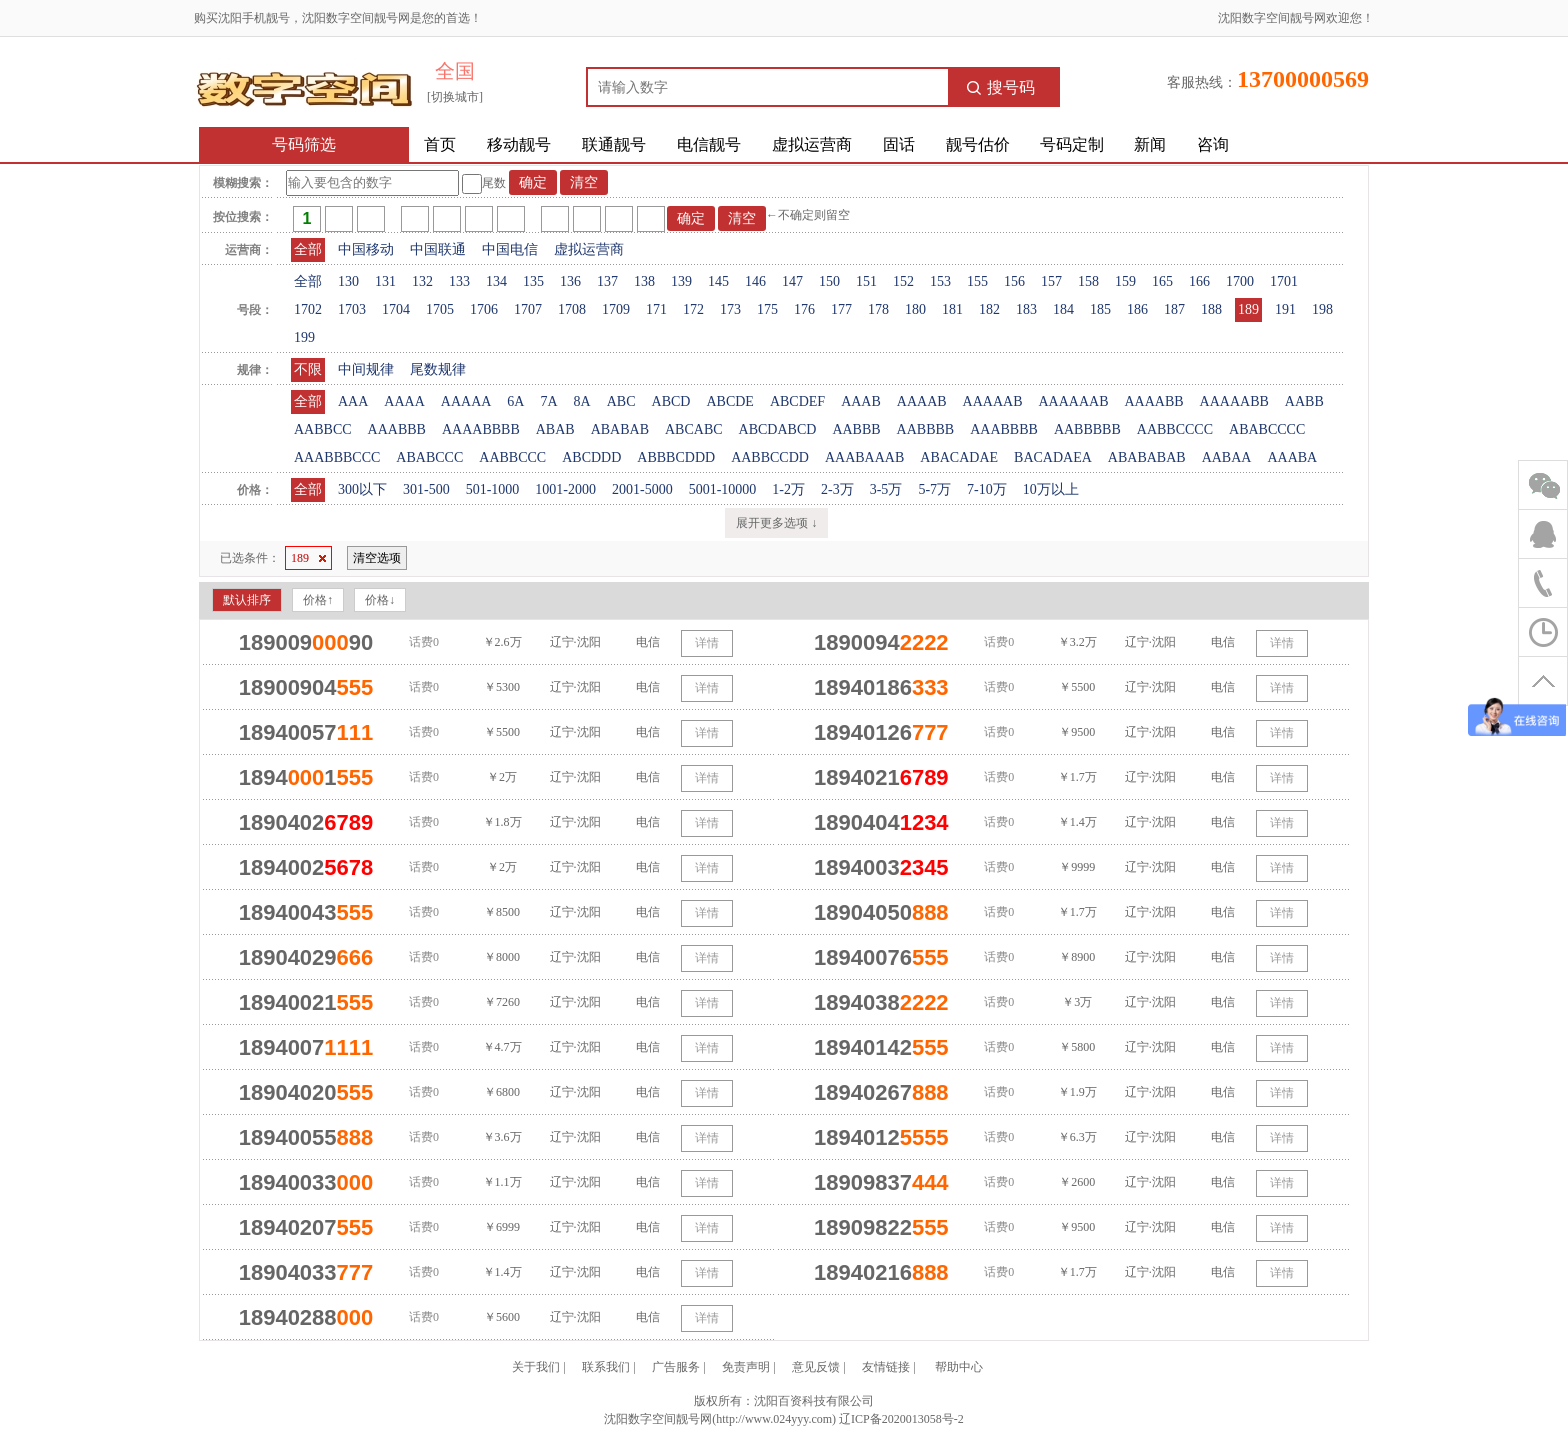 The width and height of the screenshot is (1568, 1433). What do you see at coordinates (977, 281) in the screenshot?
I see `155` at bounding box center [977, 281].